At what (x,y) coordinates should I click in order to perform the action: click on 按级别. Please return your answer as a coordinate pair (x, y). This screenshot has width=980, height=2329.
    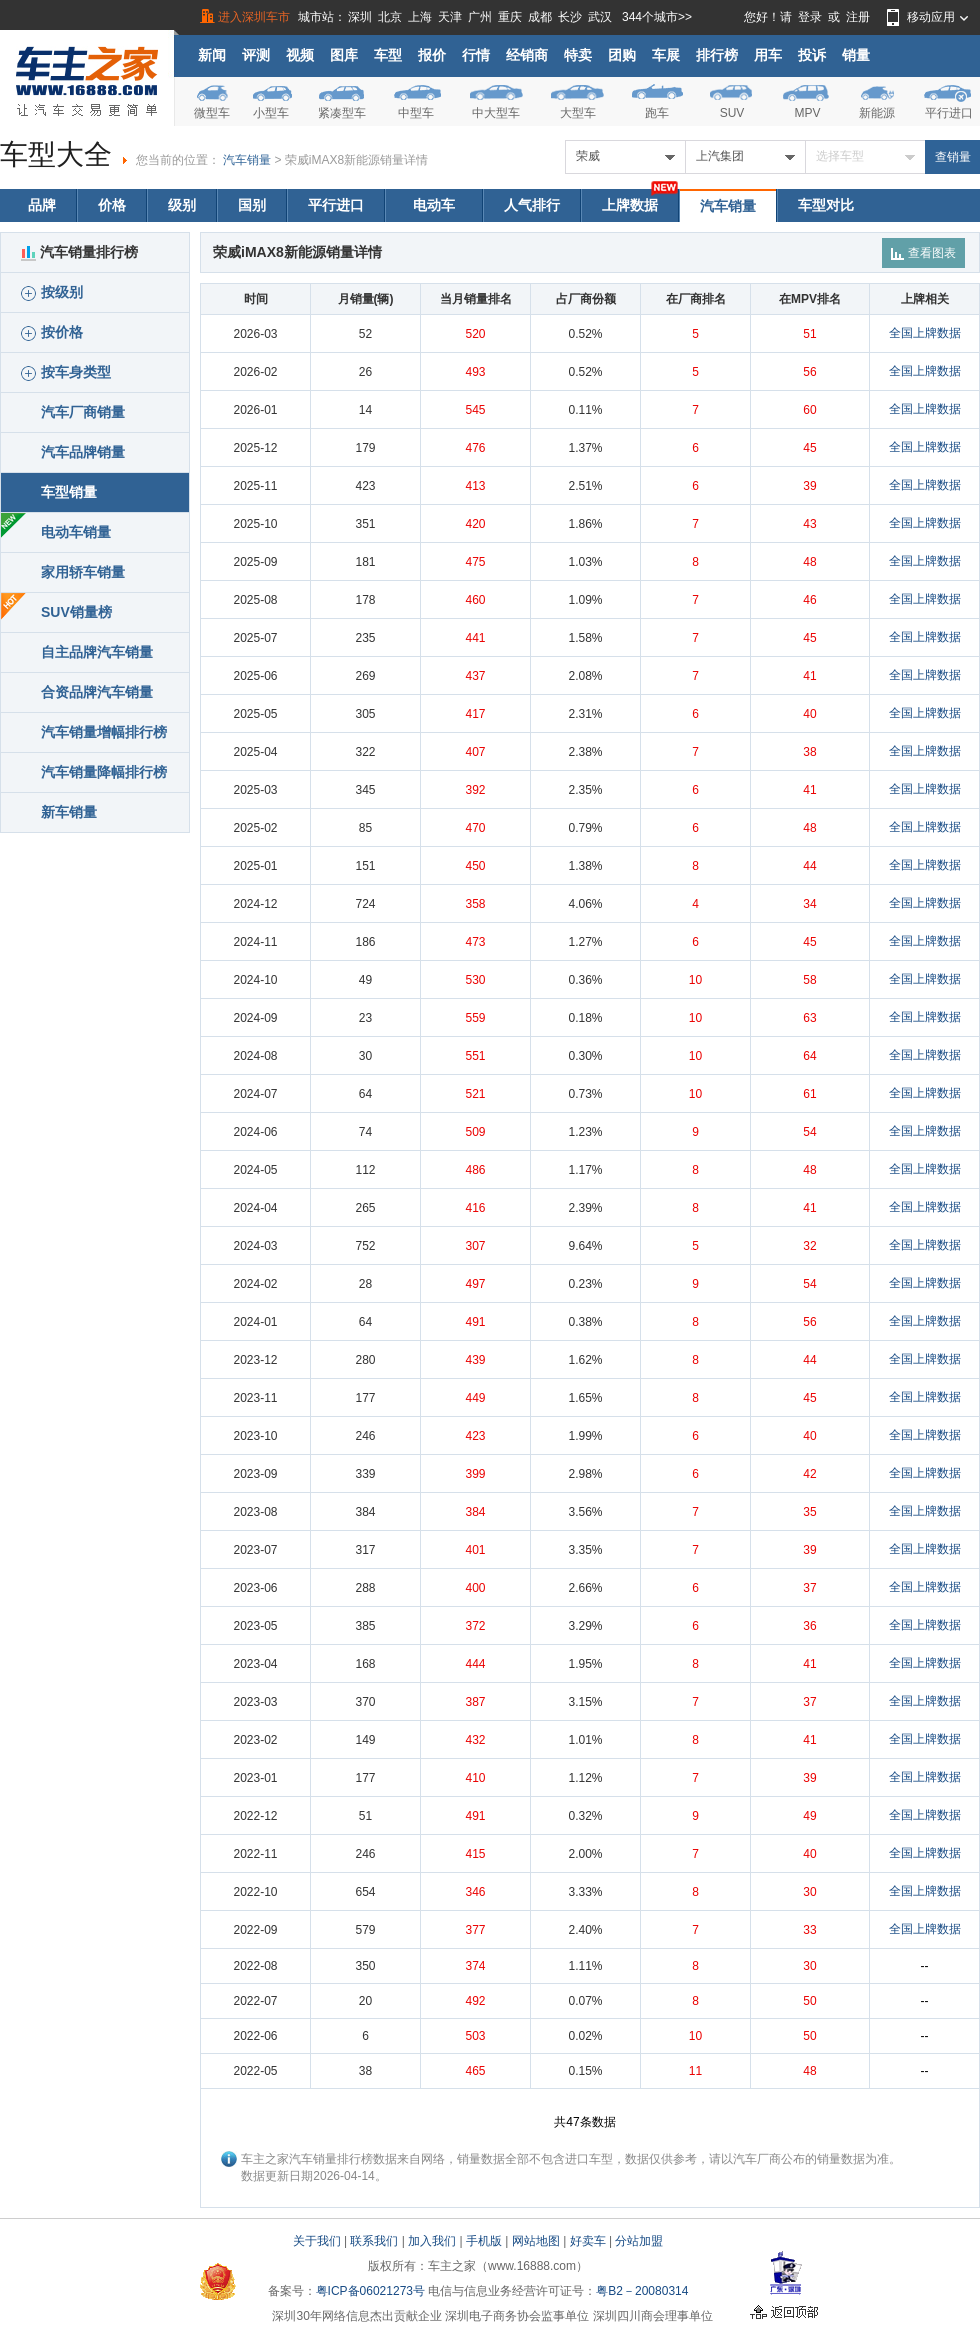
    Looking at the image, I should click on (52, 292).